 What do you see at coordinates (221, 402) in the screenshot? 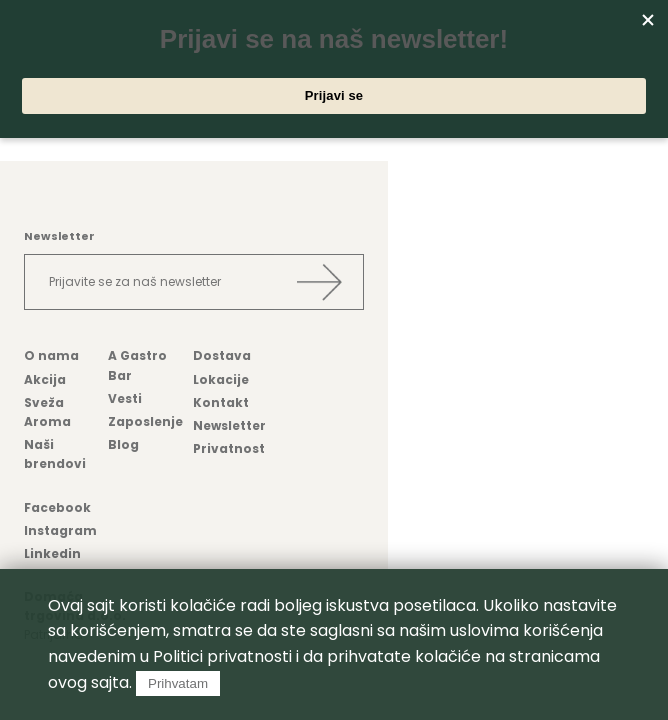
I see `Kontakt` at bounding box center [221, 402].